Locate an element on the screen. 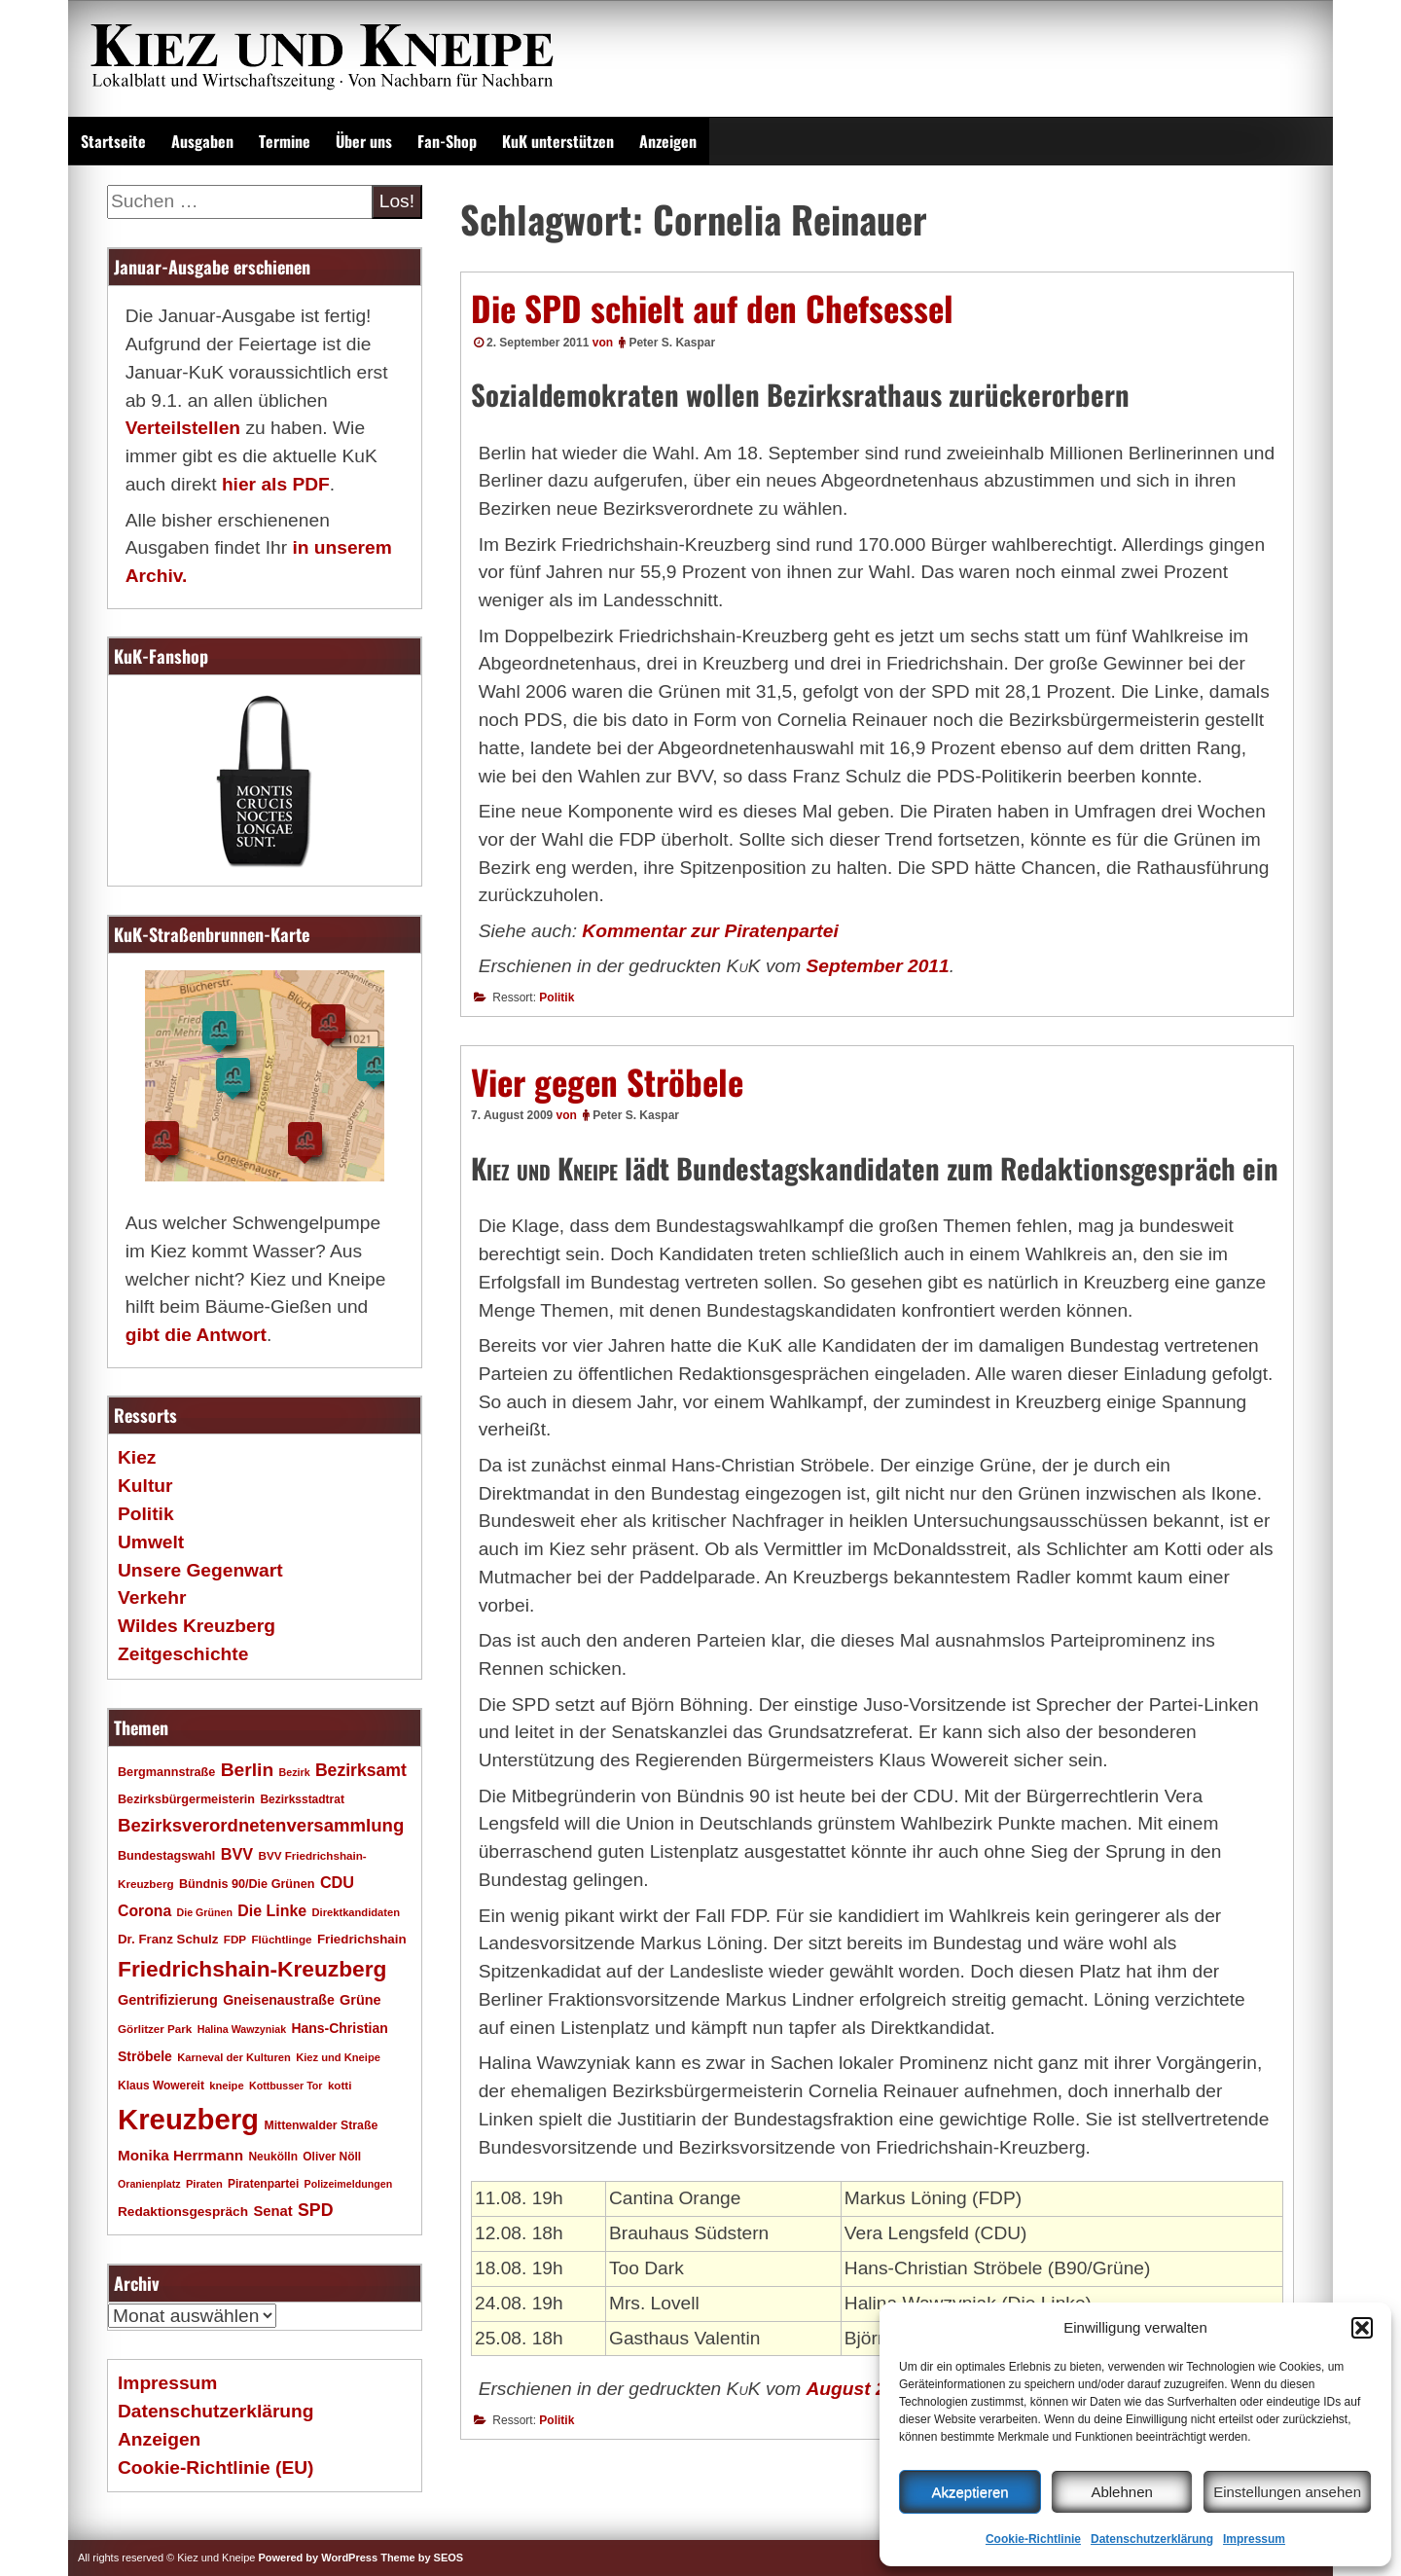  Peter S. Kaspar is located at coordinates (672, 342).